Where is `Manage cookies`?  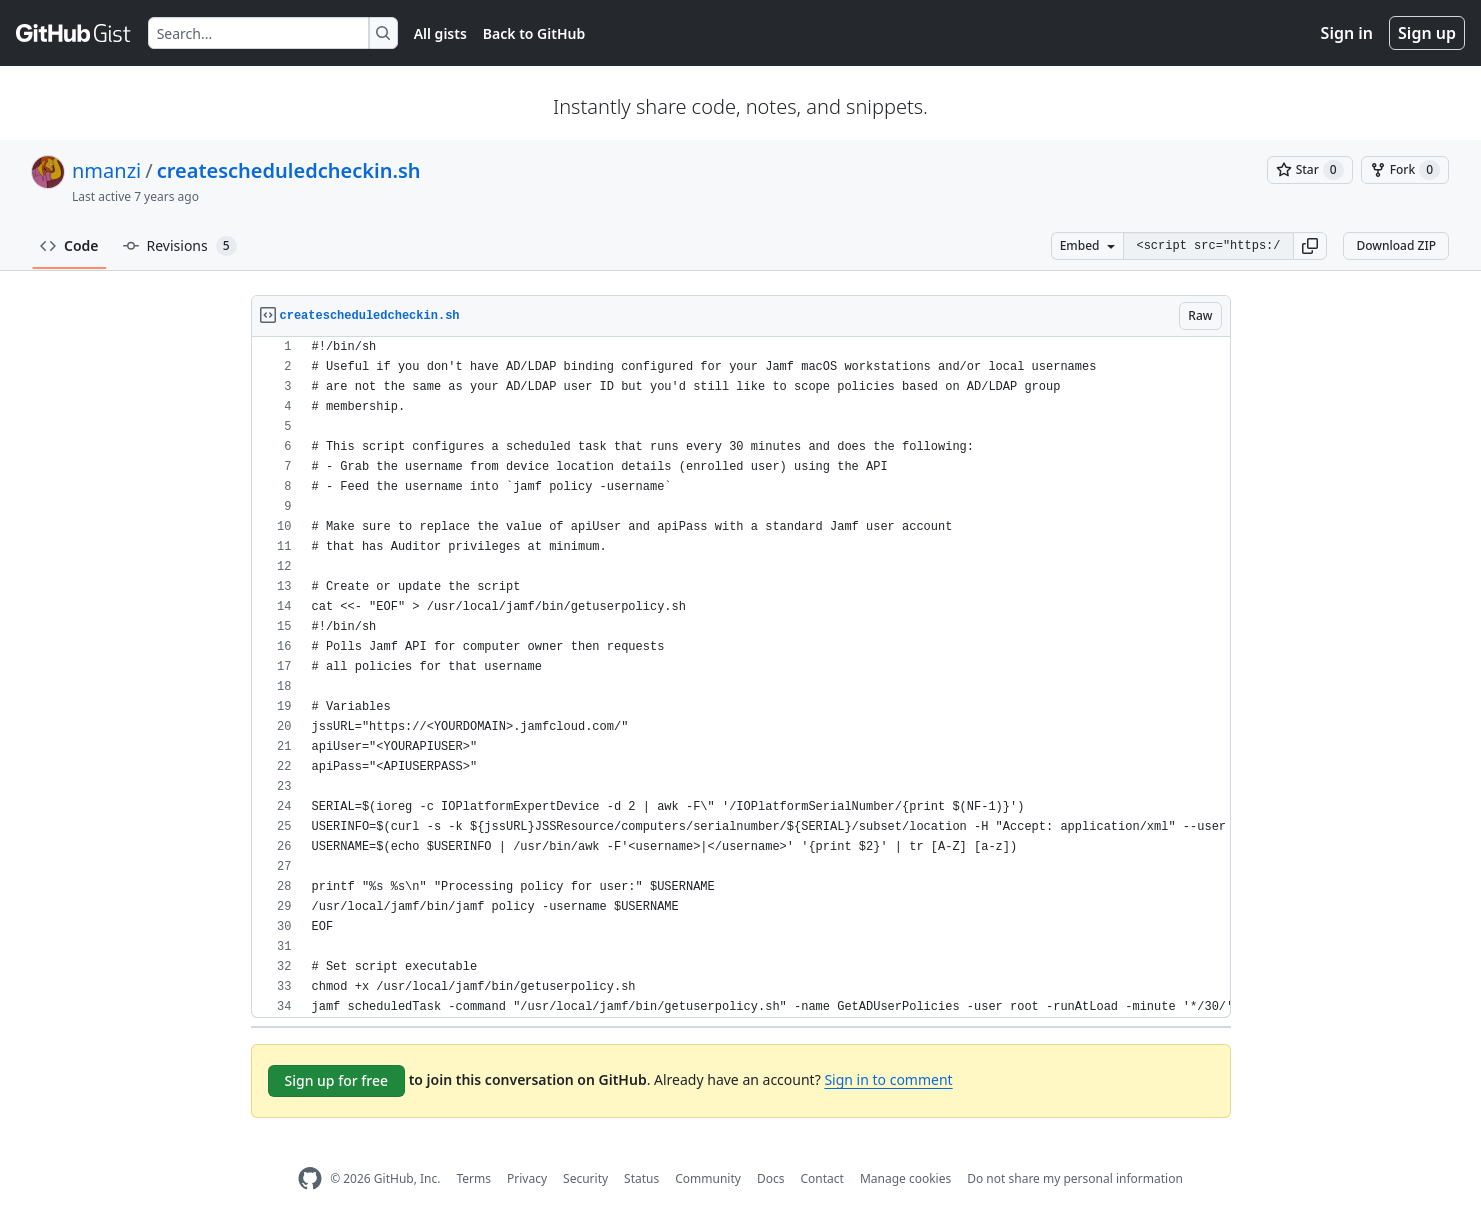
Manage cookies is located at coordinates (905, 1178).